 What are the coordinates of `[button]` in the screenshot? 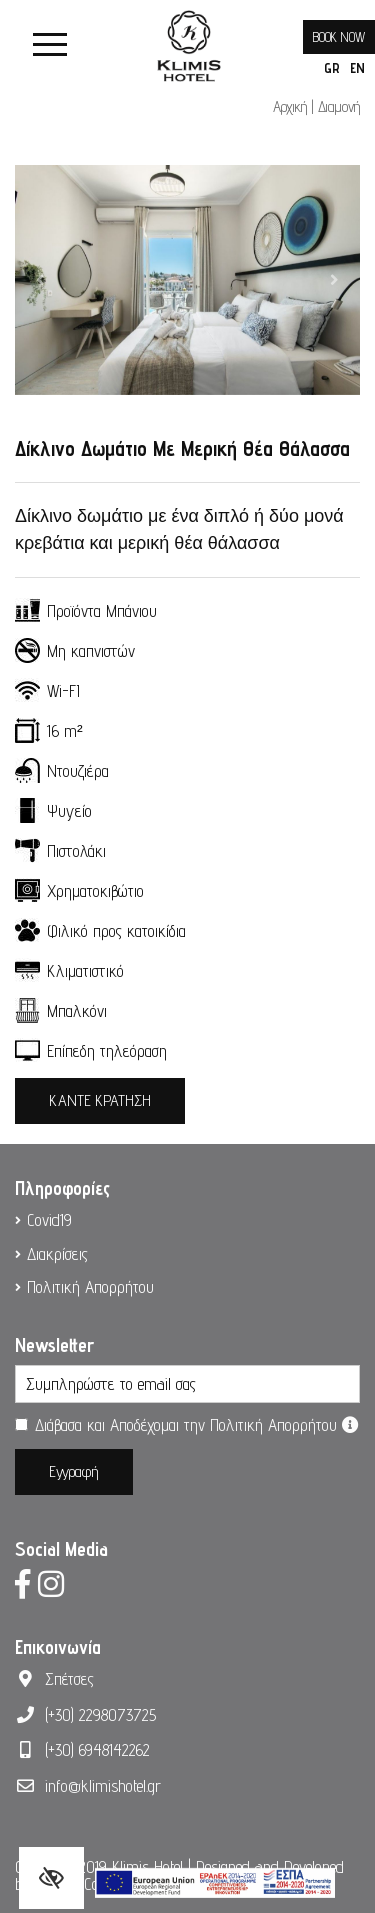 It's located at (41, 280).